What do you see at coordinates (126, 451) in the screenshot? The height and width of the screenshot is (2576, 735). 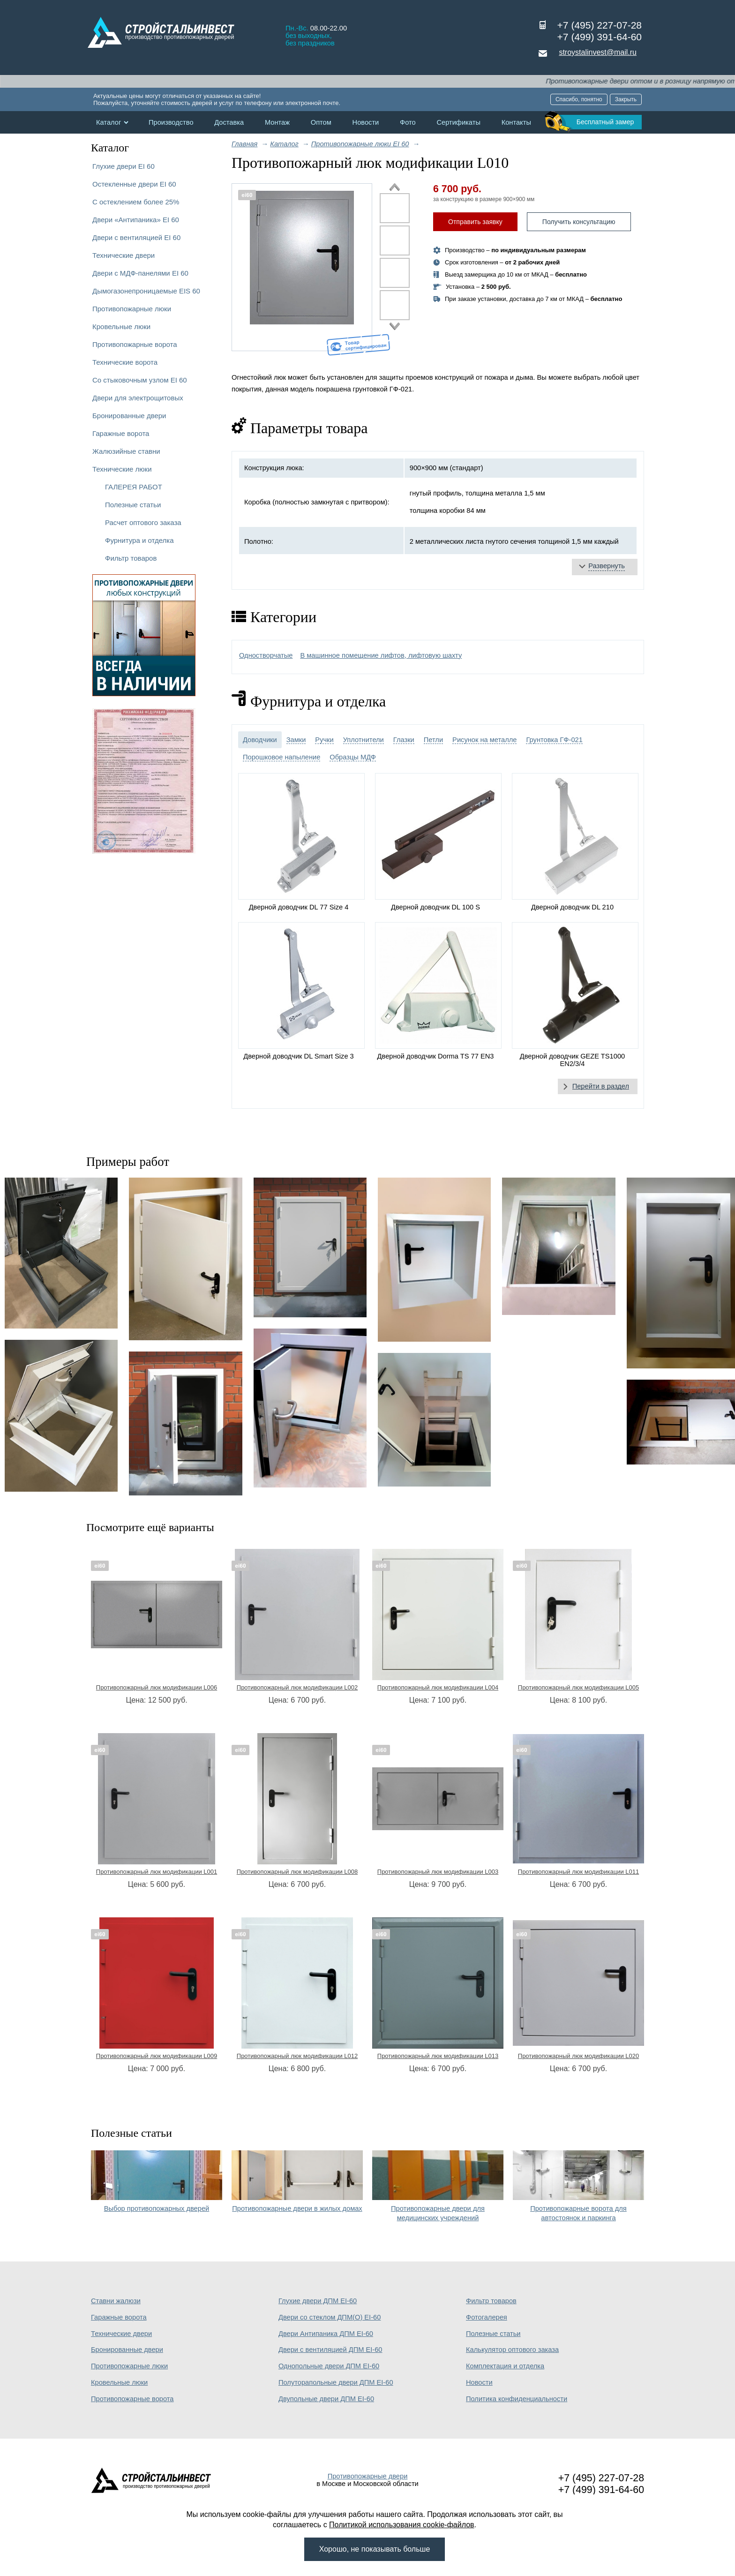 I see `Жалюзийные ставни` at bounding box center [126, 451].